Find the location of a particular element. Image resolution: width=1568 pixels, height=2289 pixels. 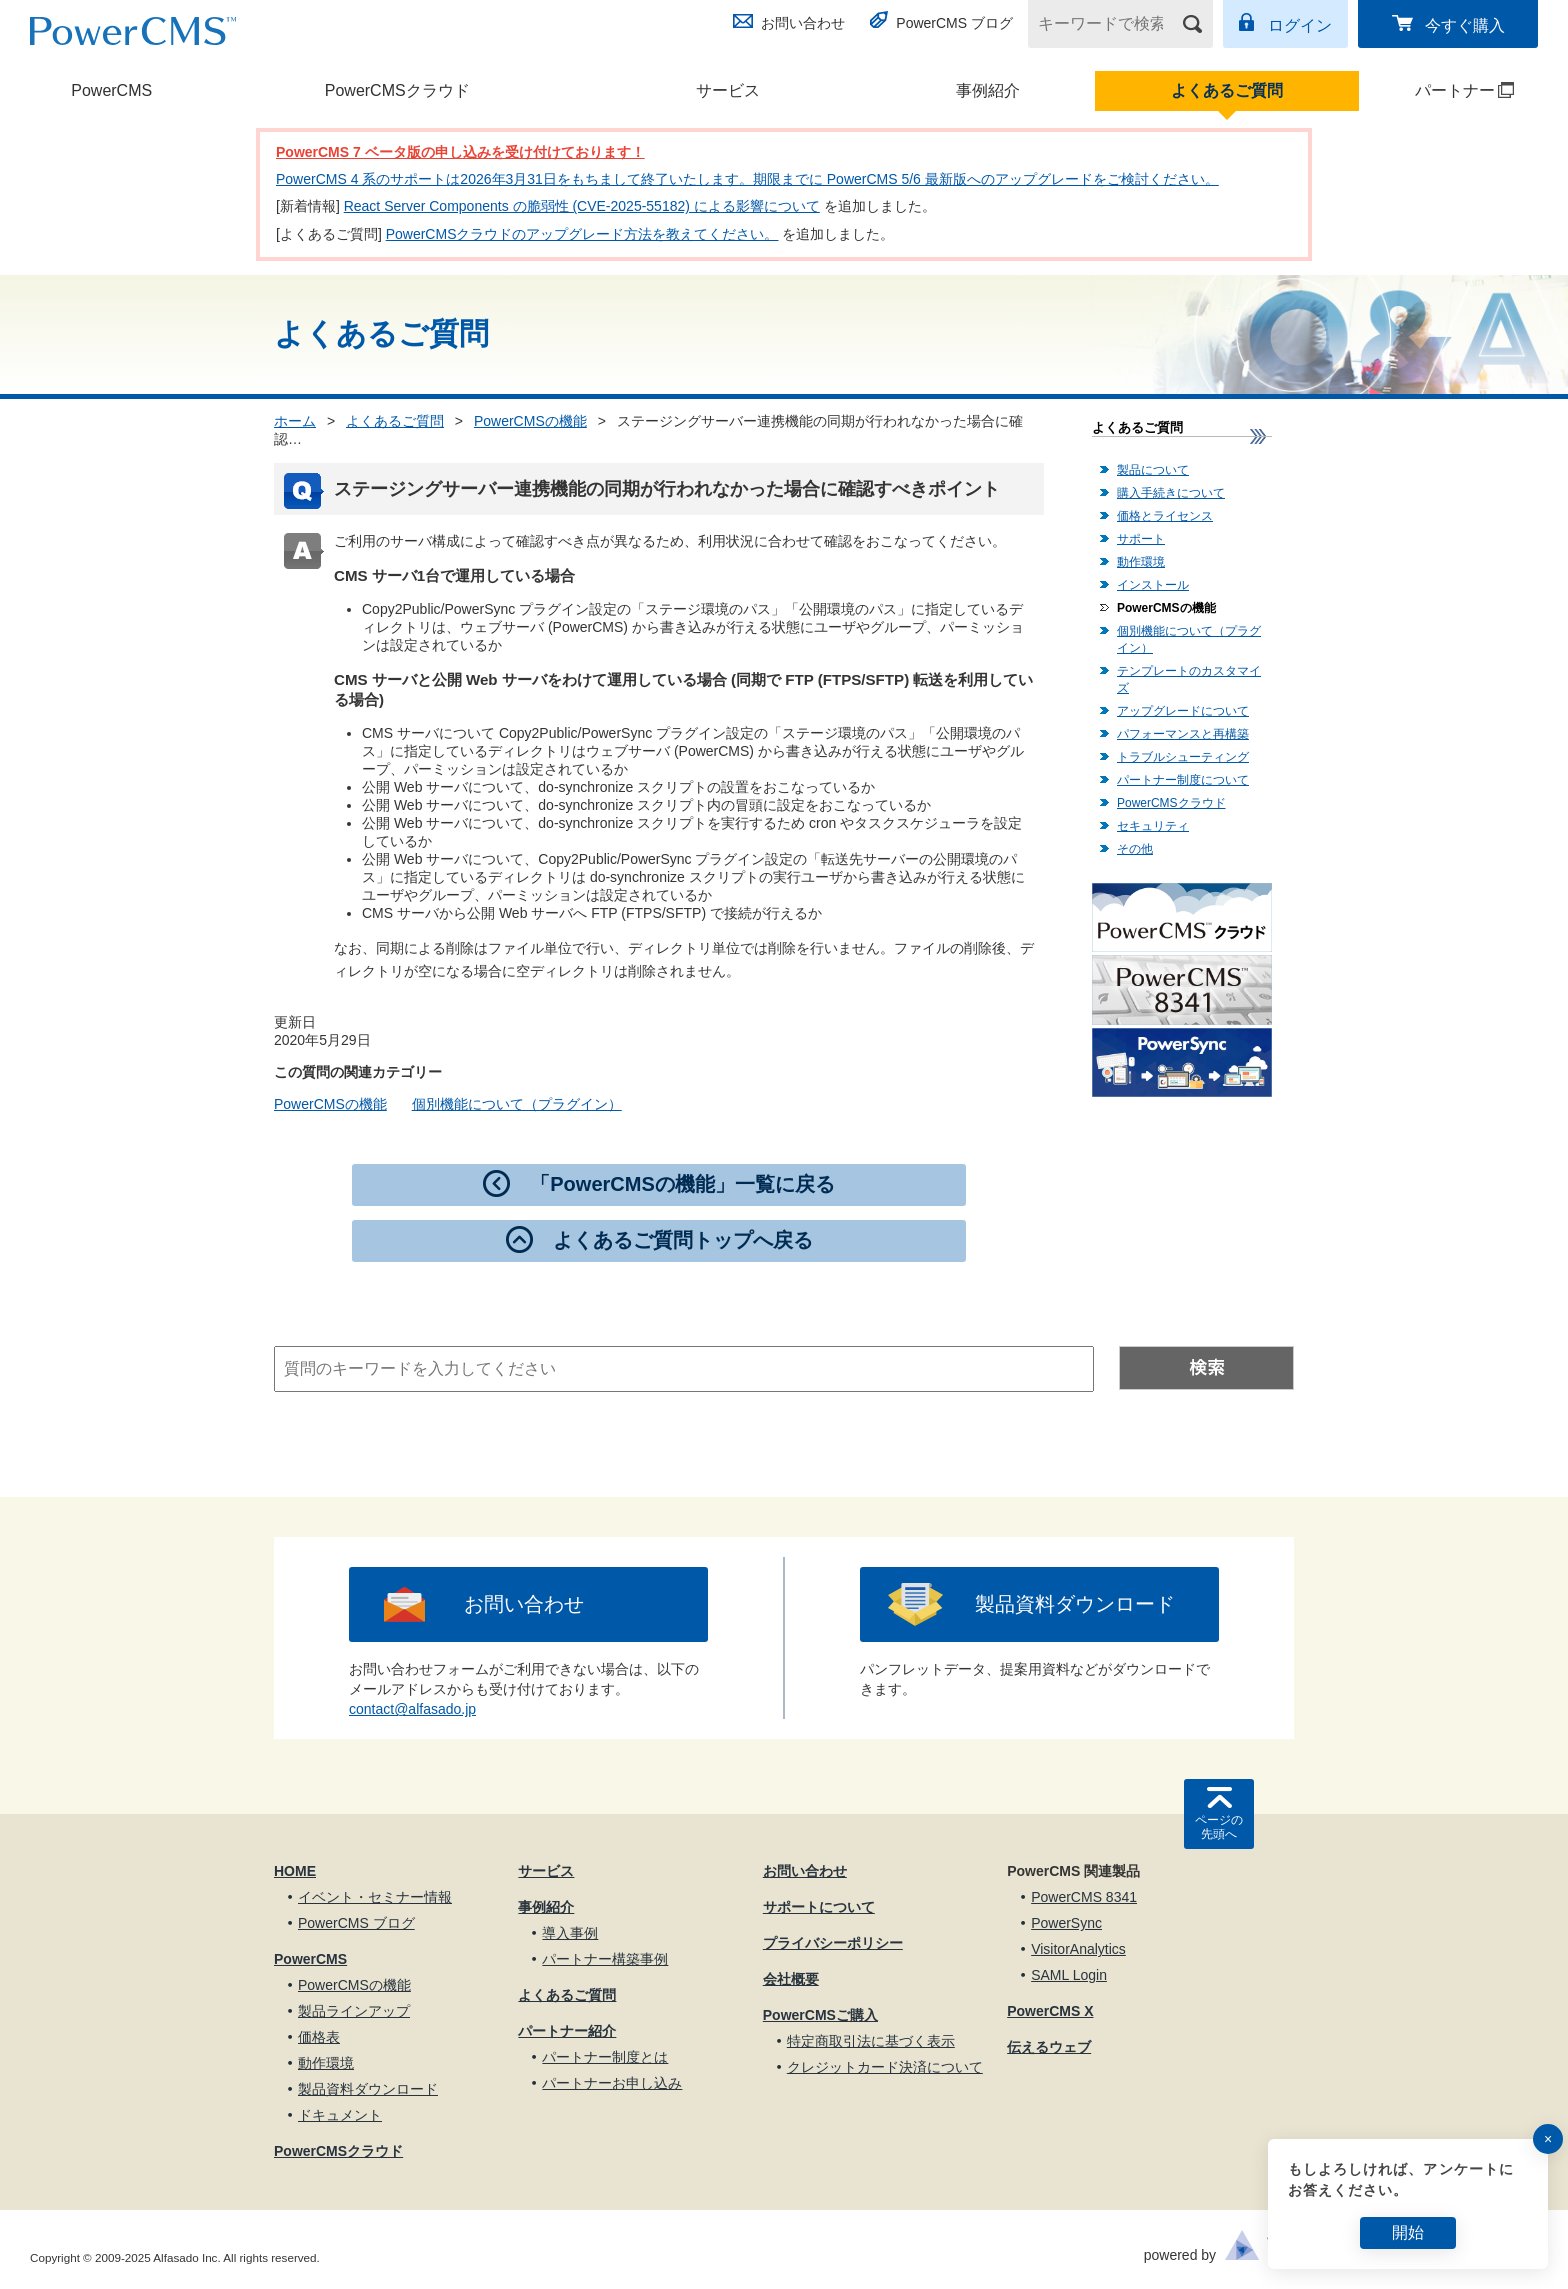

「PowerCMSの機能」一覧に戻る is located at coordinates (682, 1184).